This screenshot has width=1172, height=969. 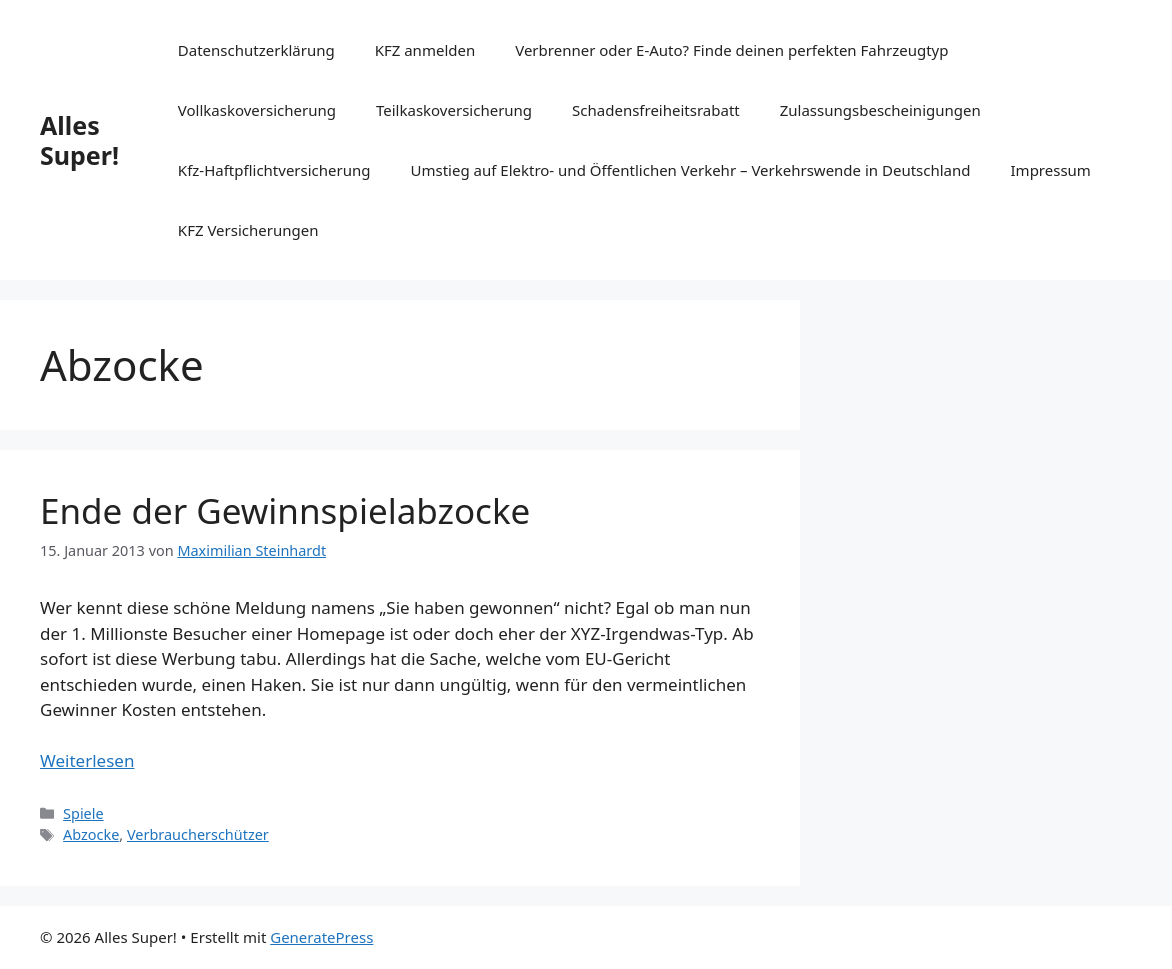 I want to click on Verbraucherschützer, so click(x=198, y=834).